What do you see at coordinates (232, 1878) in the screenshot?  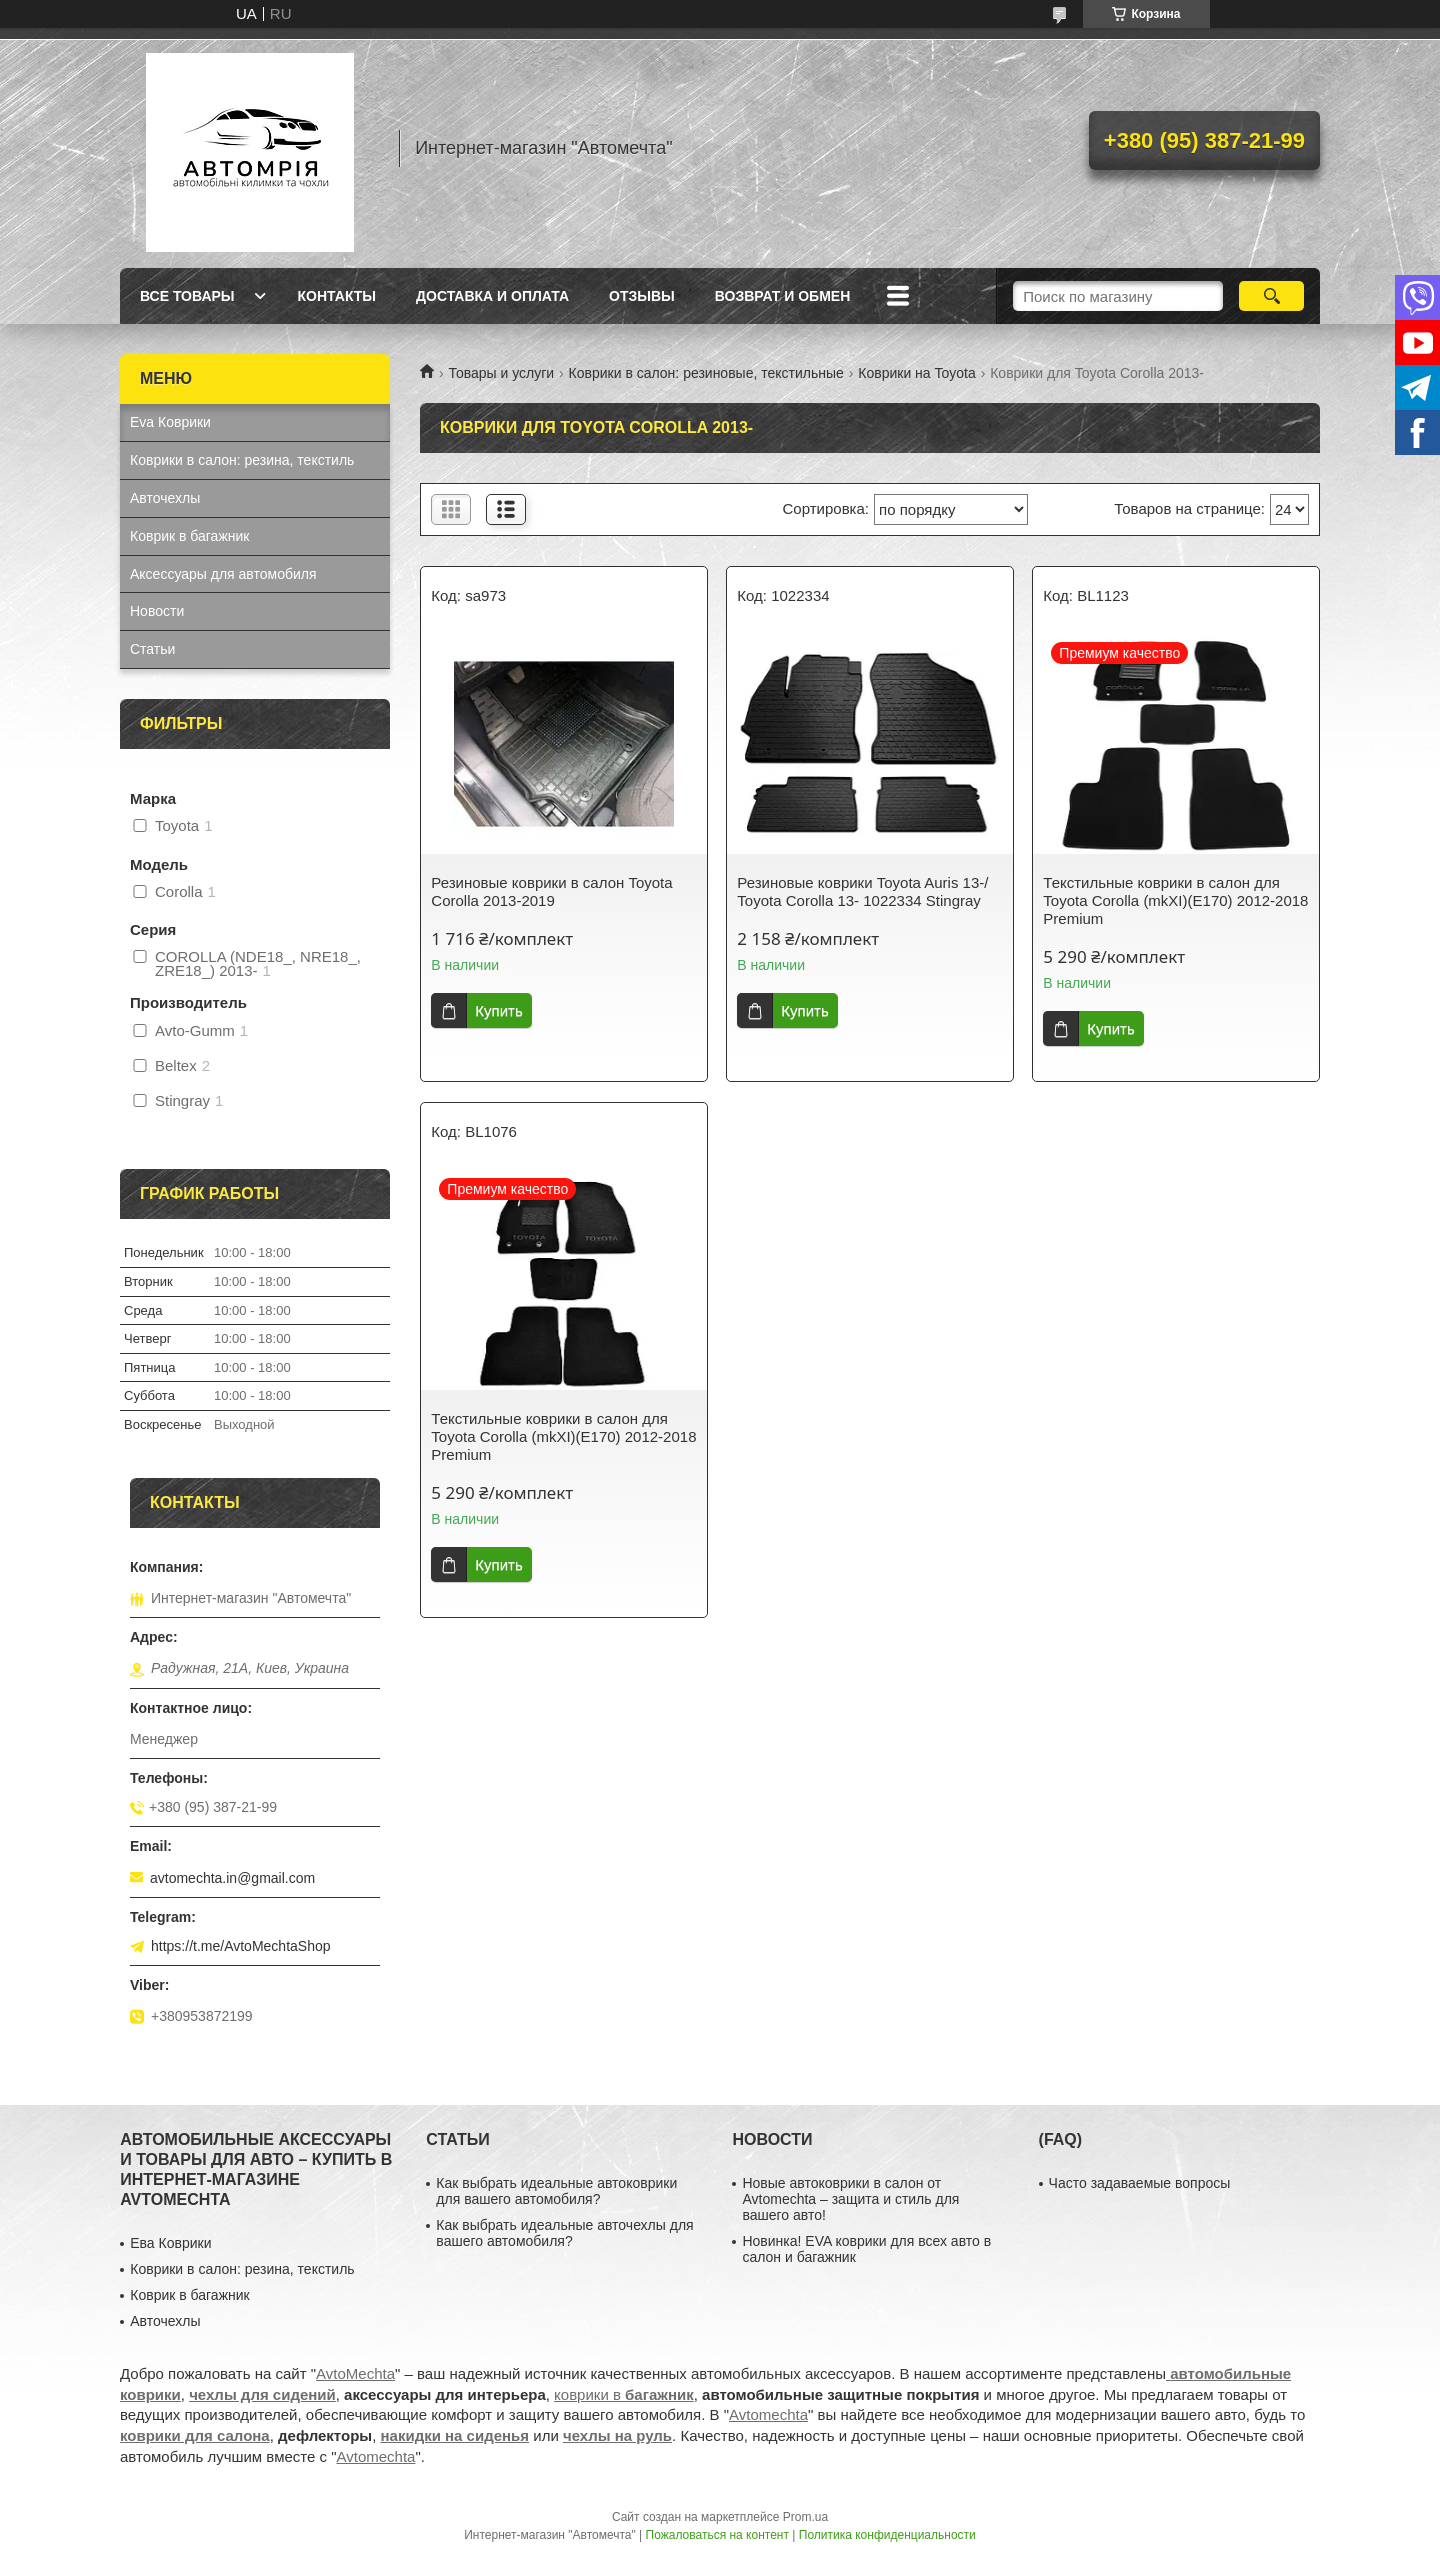 I see `avtomechta.in@gmail.com` at bounding box center [232, 1878].